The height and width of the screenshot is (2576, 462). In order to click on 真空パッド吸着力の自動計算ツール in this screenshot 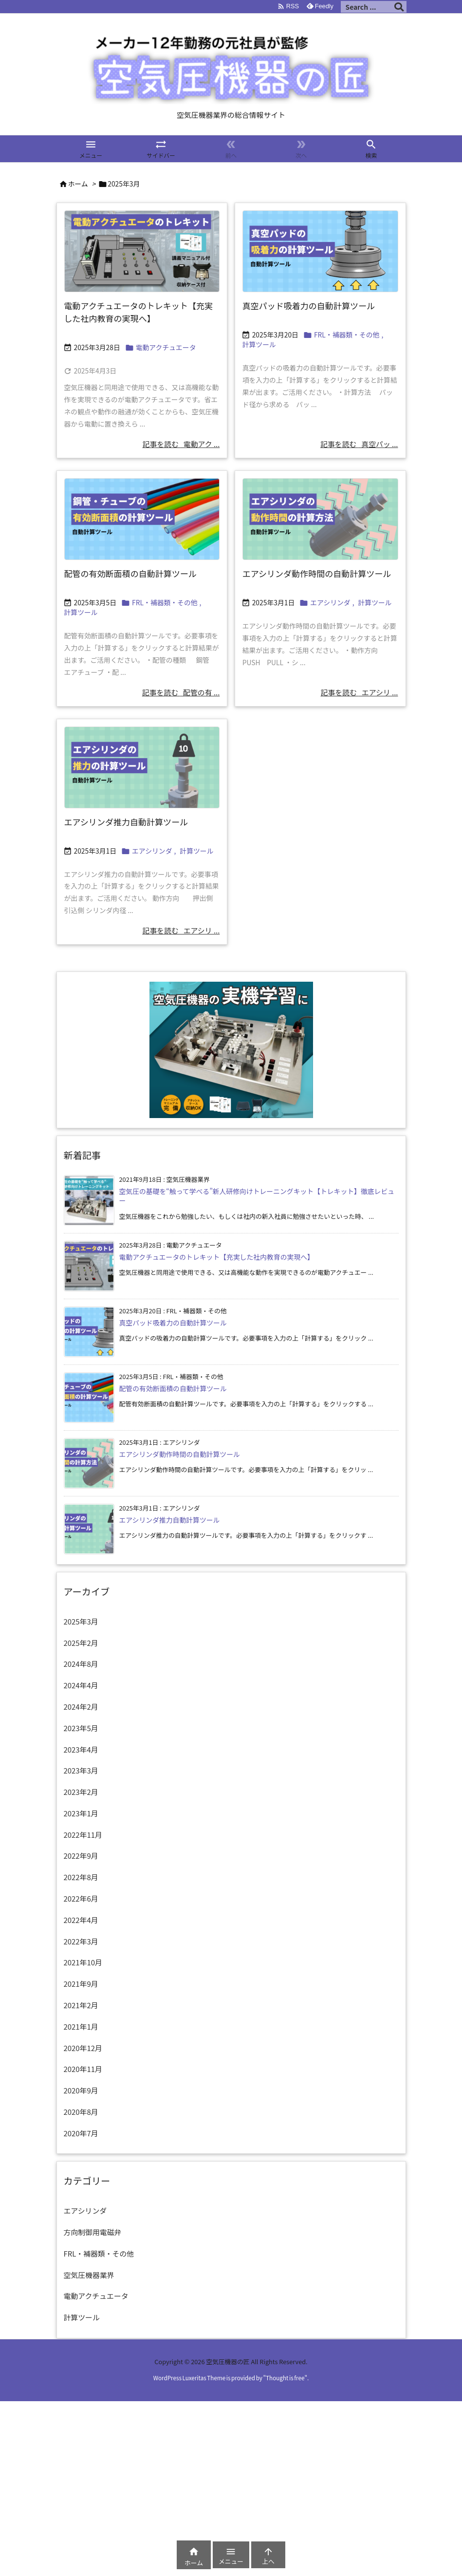, I will do `click(308, 305)`.